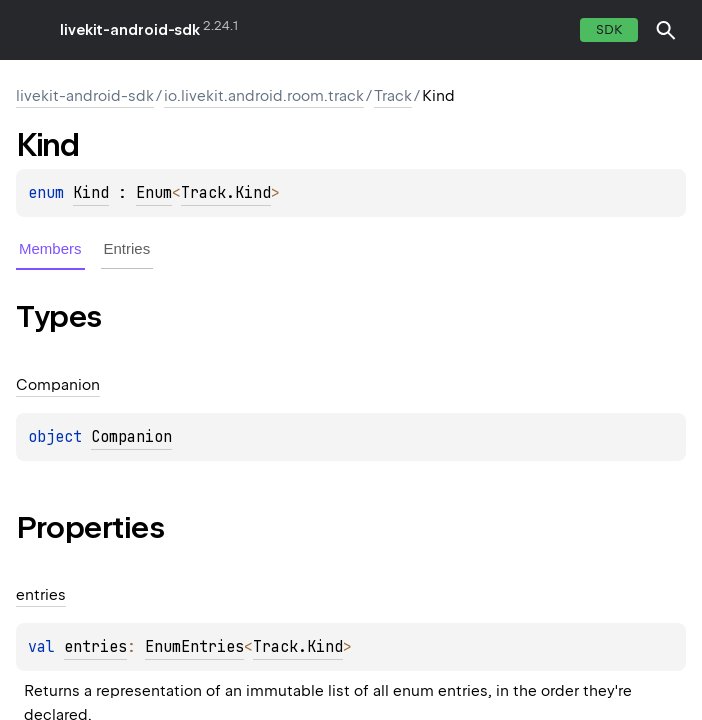  I want to click on Companion, so click(131, 437).